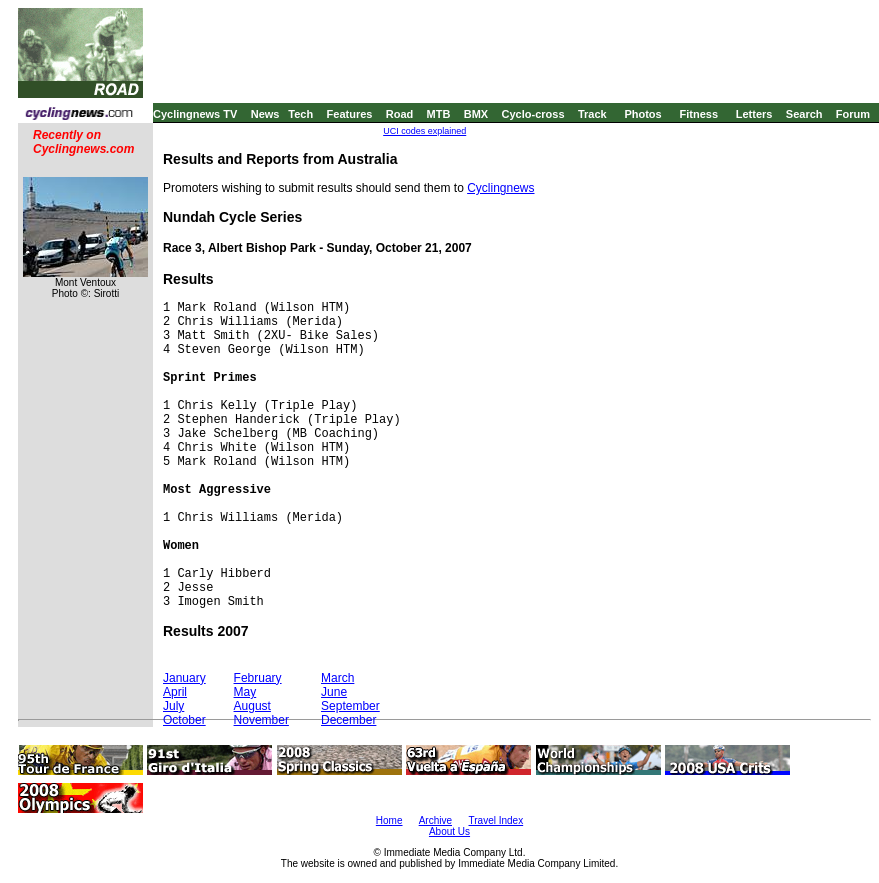  I want to click on About Us, so click(449, 831).